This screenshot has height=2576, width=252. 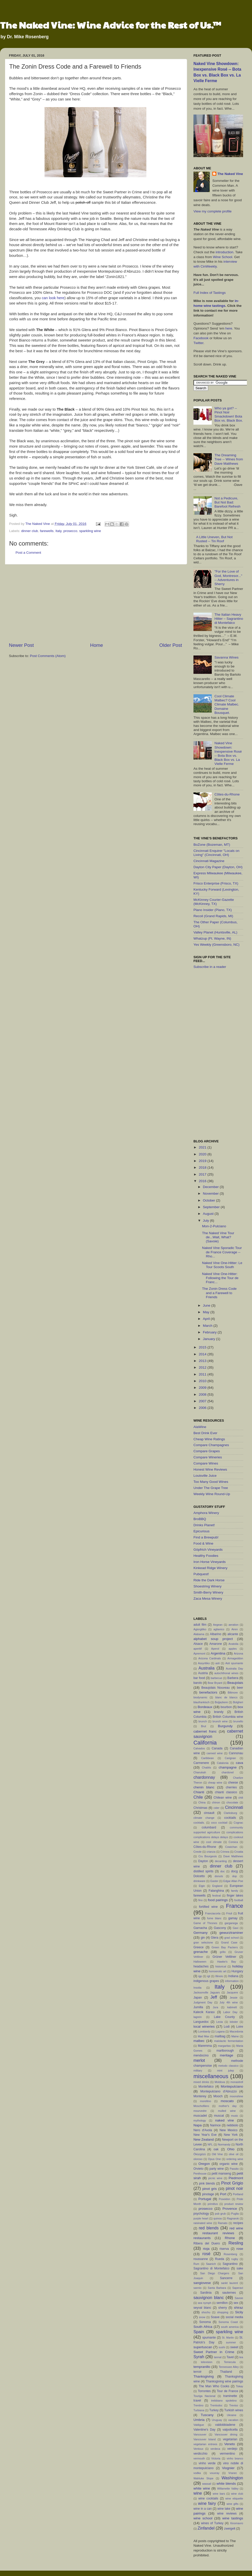 I want to click on Biltmore, so click(x=233, y=1692).